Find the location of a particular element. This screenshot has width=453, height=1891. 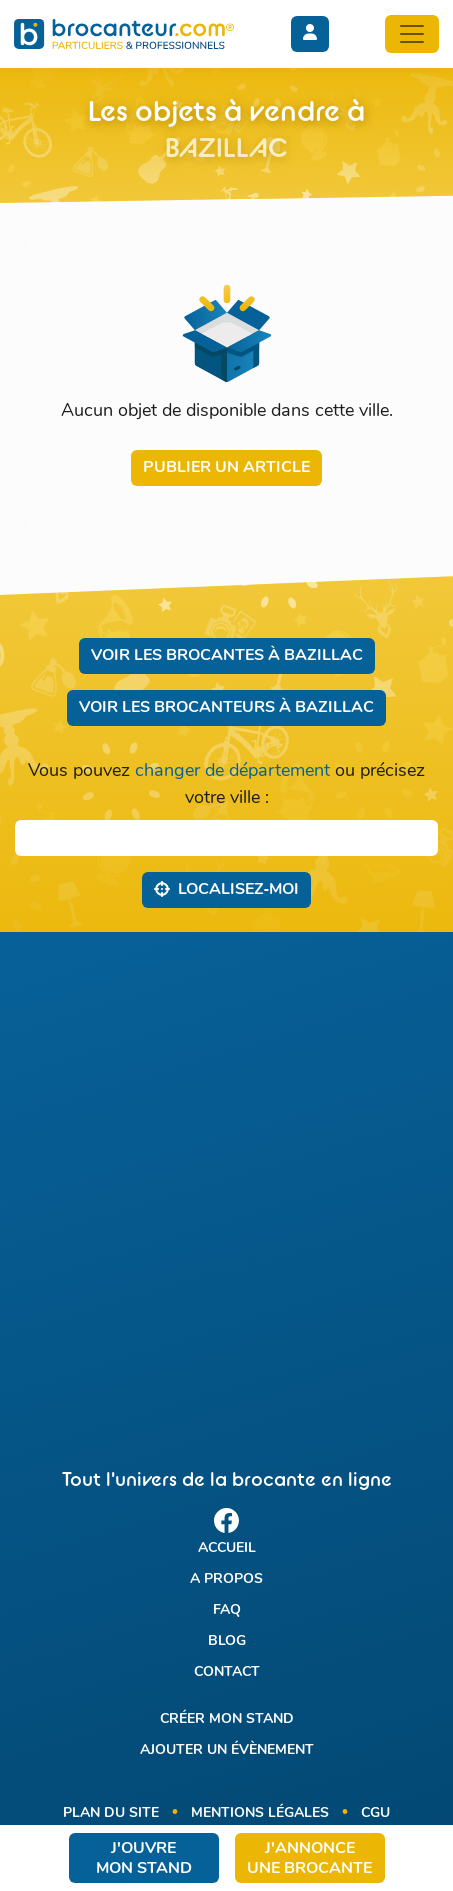

Plan du site is located at coordinates (111, 1813).